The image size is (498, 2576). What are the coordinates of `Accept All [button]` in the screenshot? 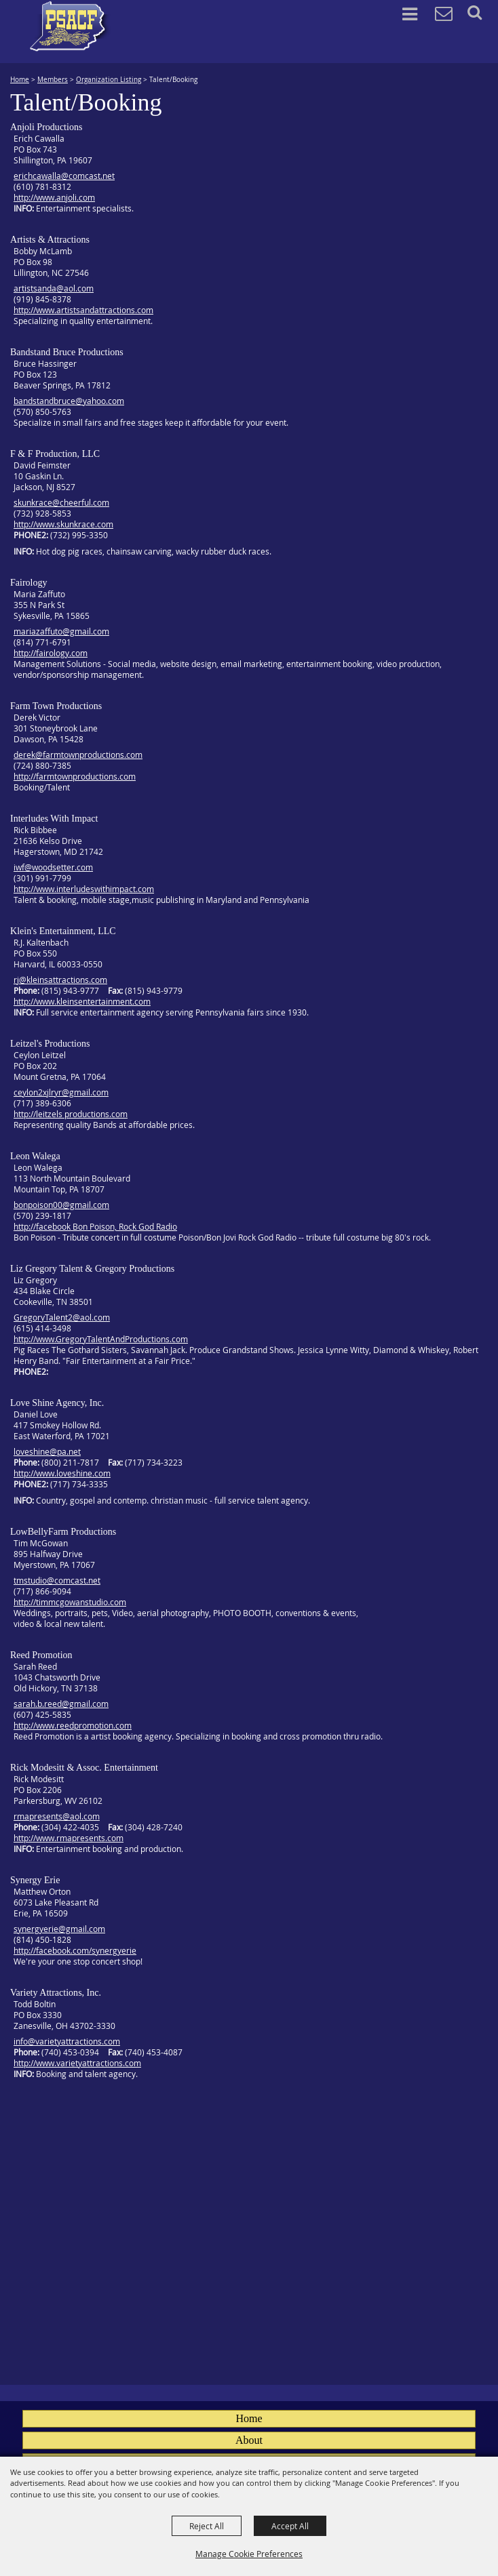 It's located at (290, 2525).